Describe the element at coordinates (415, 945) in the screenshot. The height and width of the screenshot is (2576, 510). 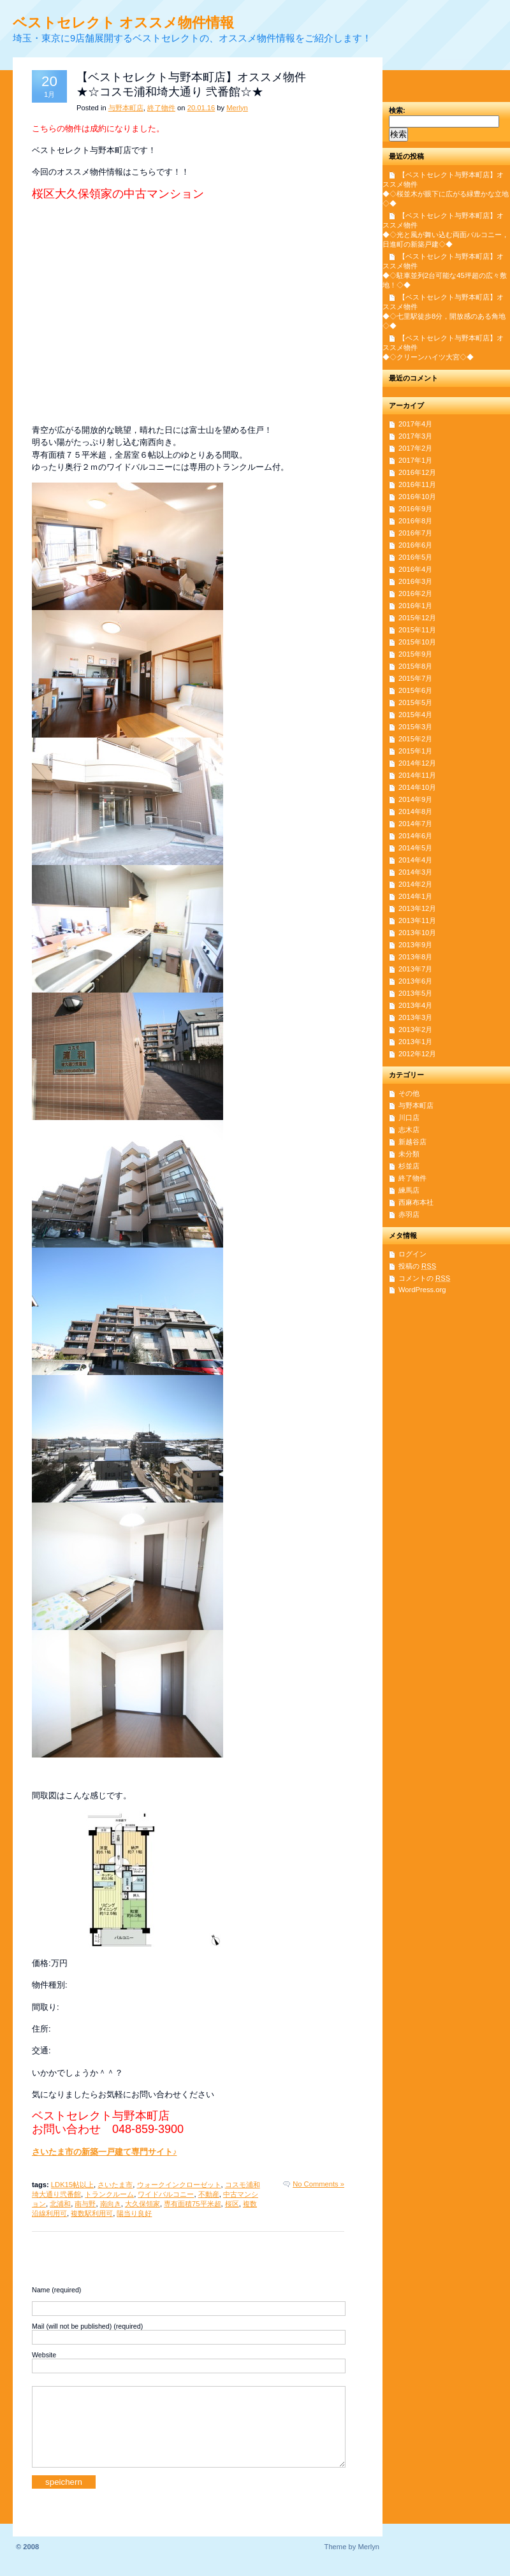
I see `2013年9月` at that location.